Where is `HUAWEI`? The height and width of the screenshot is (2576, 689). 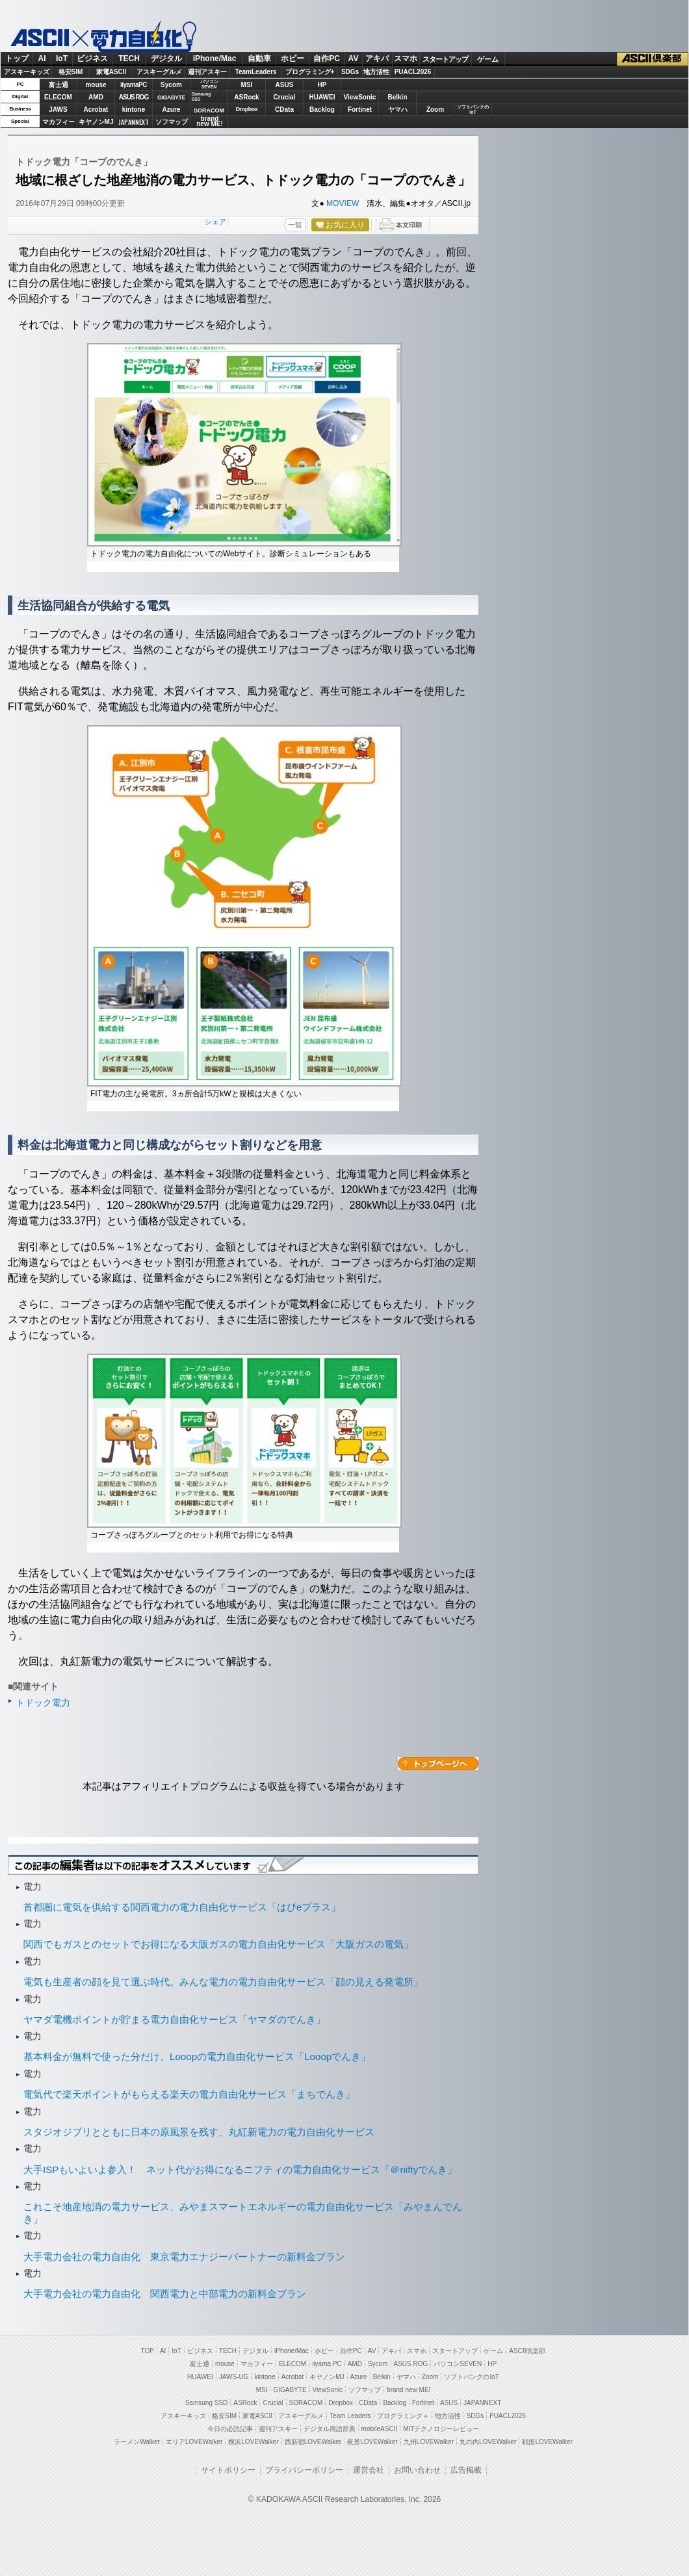
HUAWEI is located at coordinates (322, 97).